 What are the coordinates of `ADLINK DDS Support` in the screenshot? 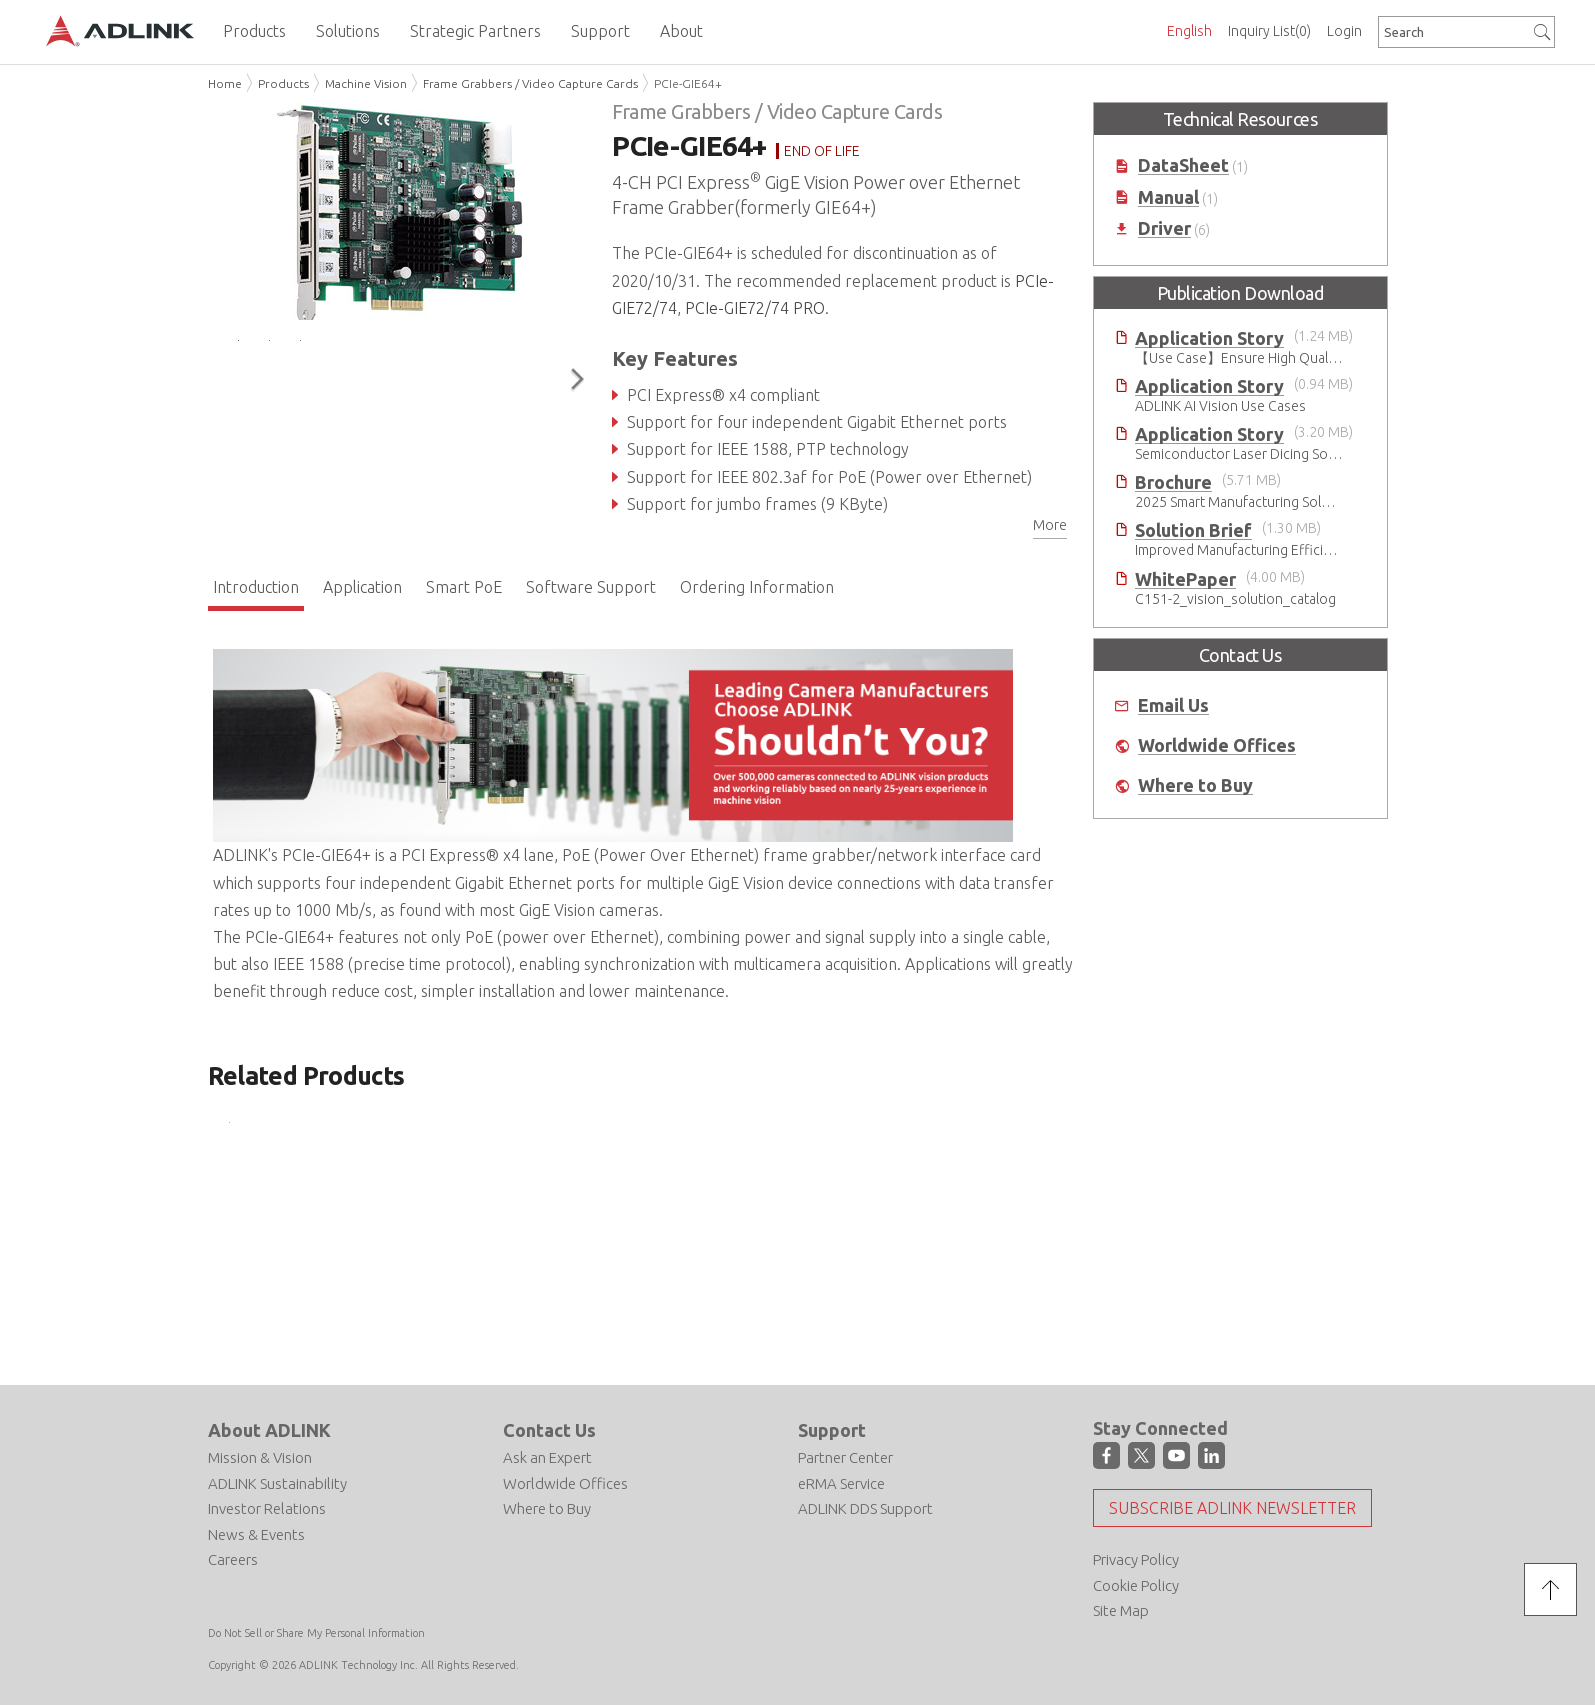 It's located at (865, 1508).